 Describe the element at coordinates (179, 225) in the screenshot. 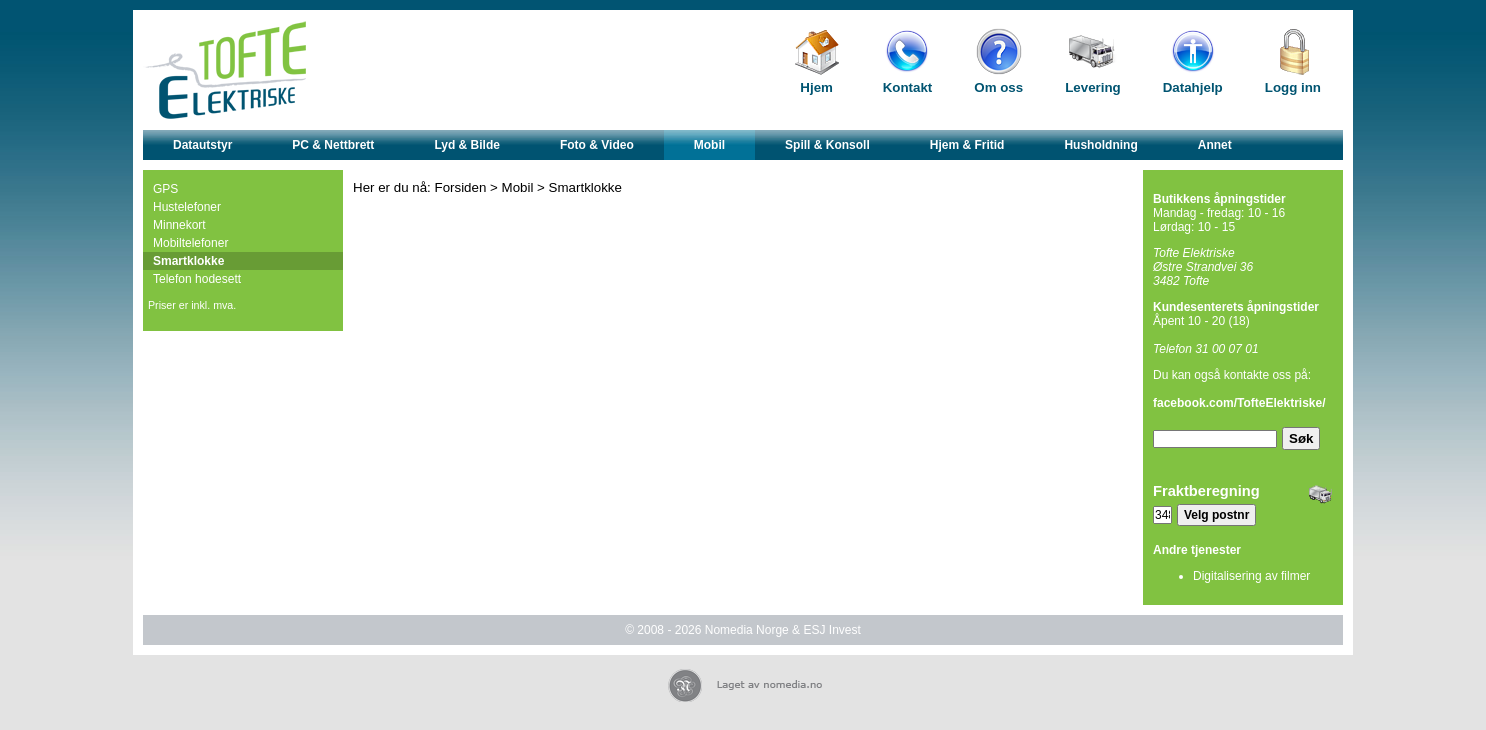

I see `Minnekort` at that location.